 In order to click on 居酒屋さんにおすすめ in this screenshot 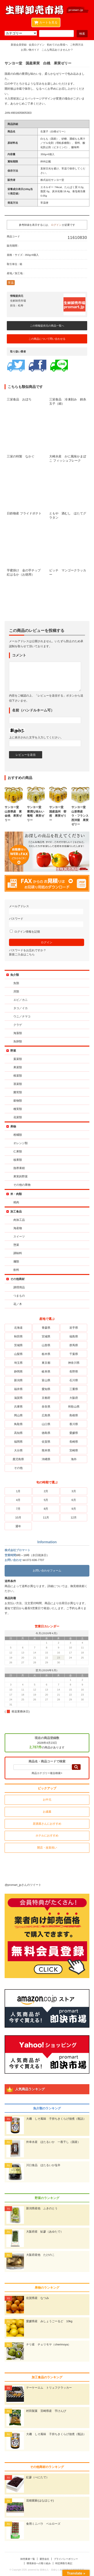, I will do `click(47, 1823)`.